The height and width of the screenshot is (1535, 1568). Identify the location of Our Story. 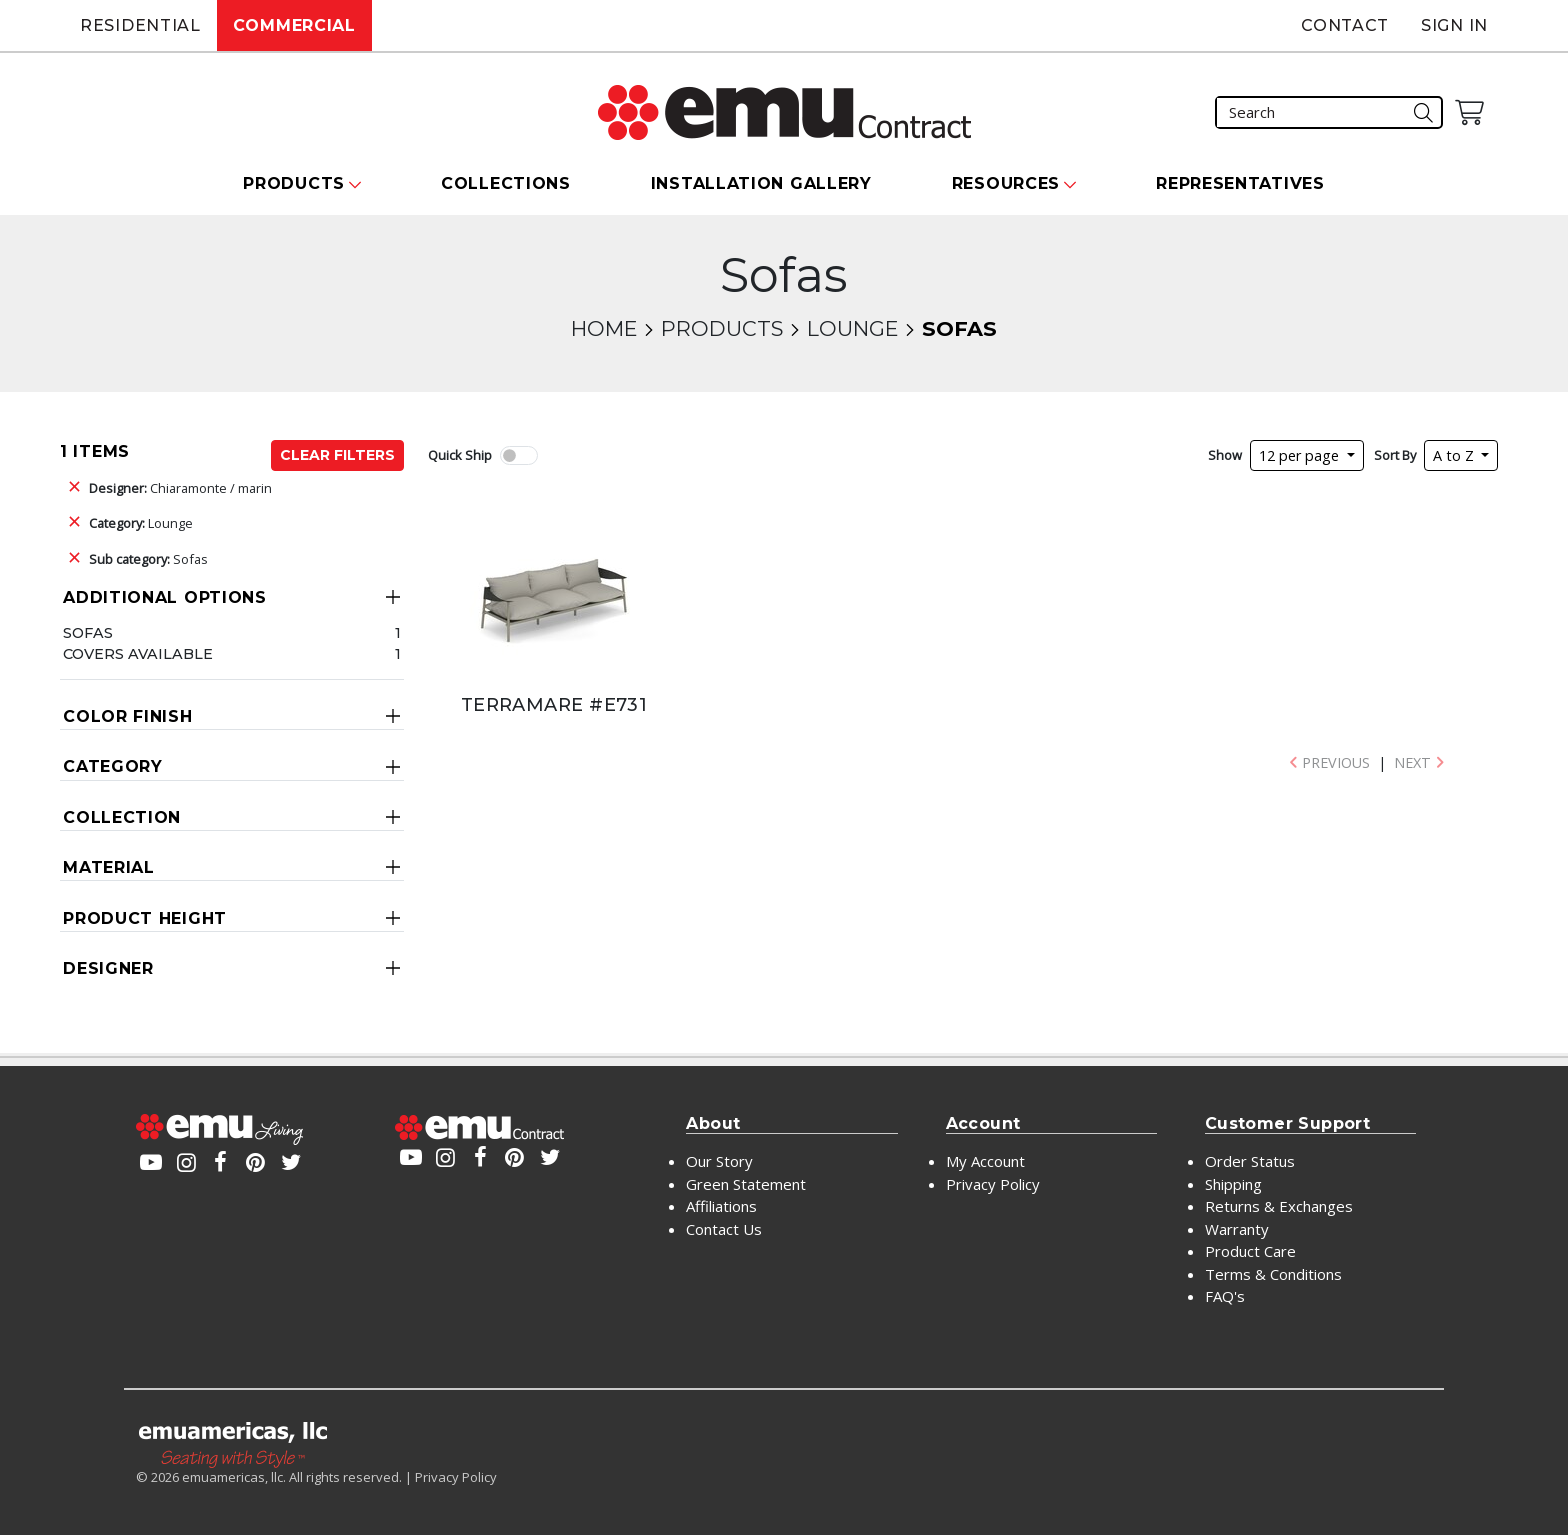
(719, 1161).